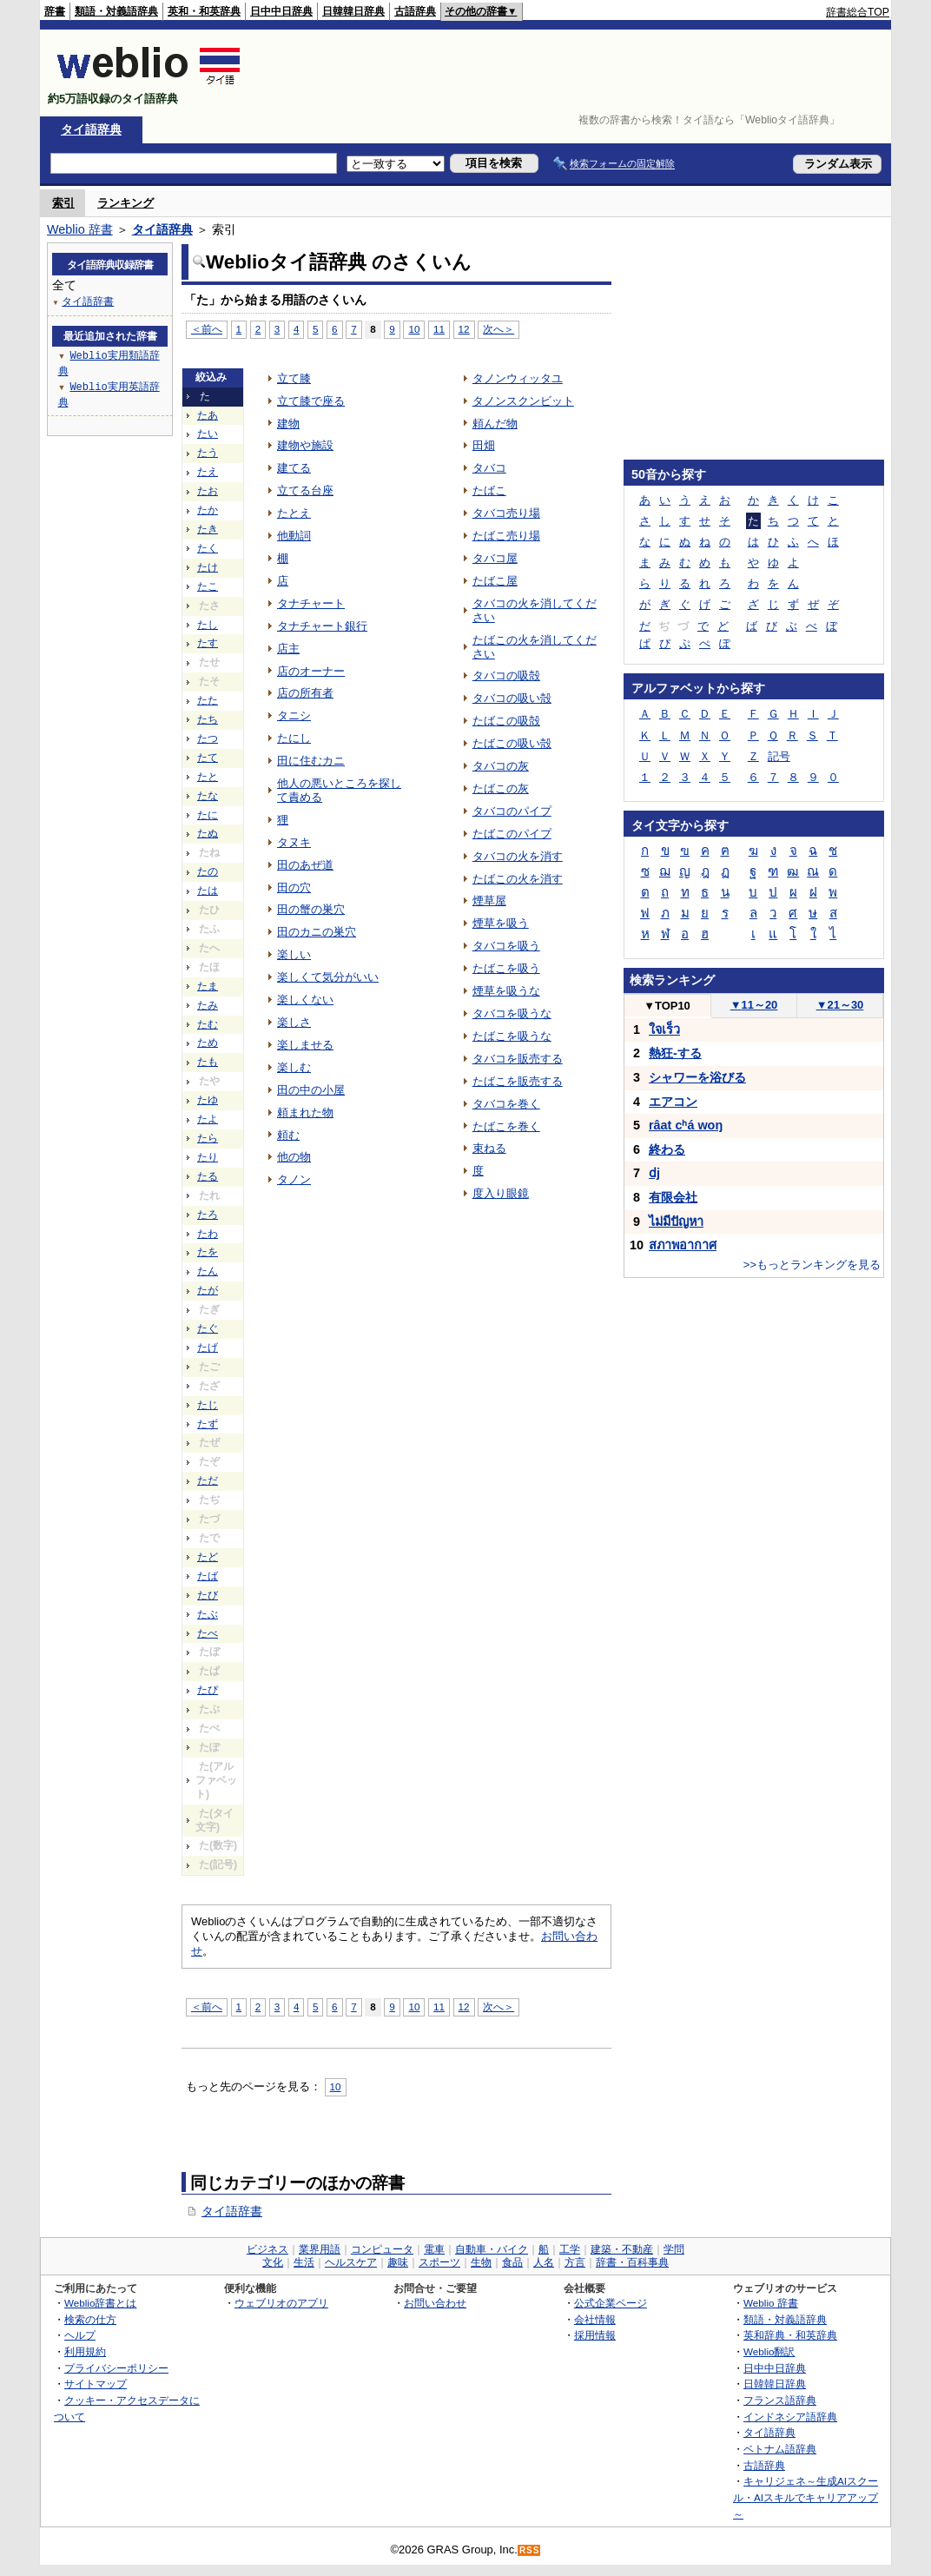  What do you see at coordinates (207, 1024) in the screenshot?
I see `たむ` at bounding box center [207, 1024].